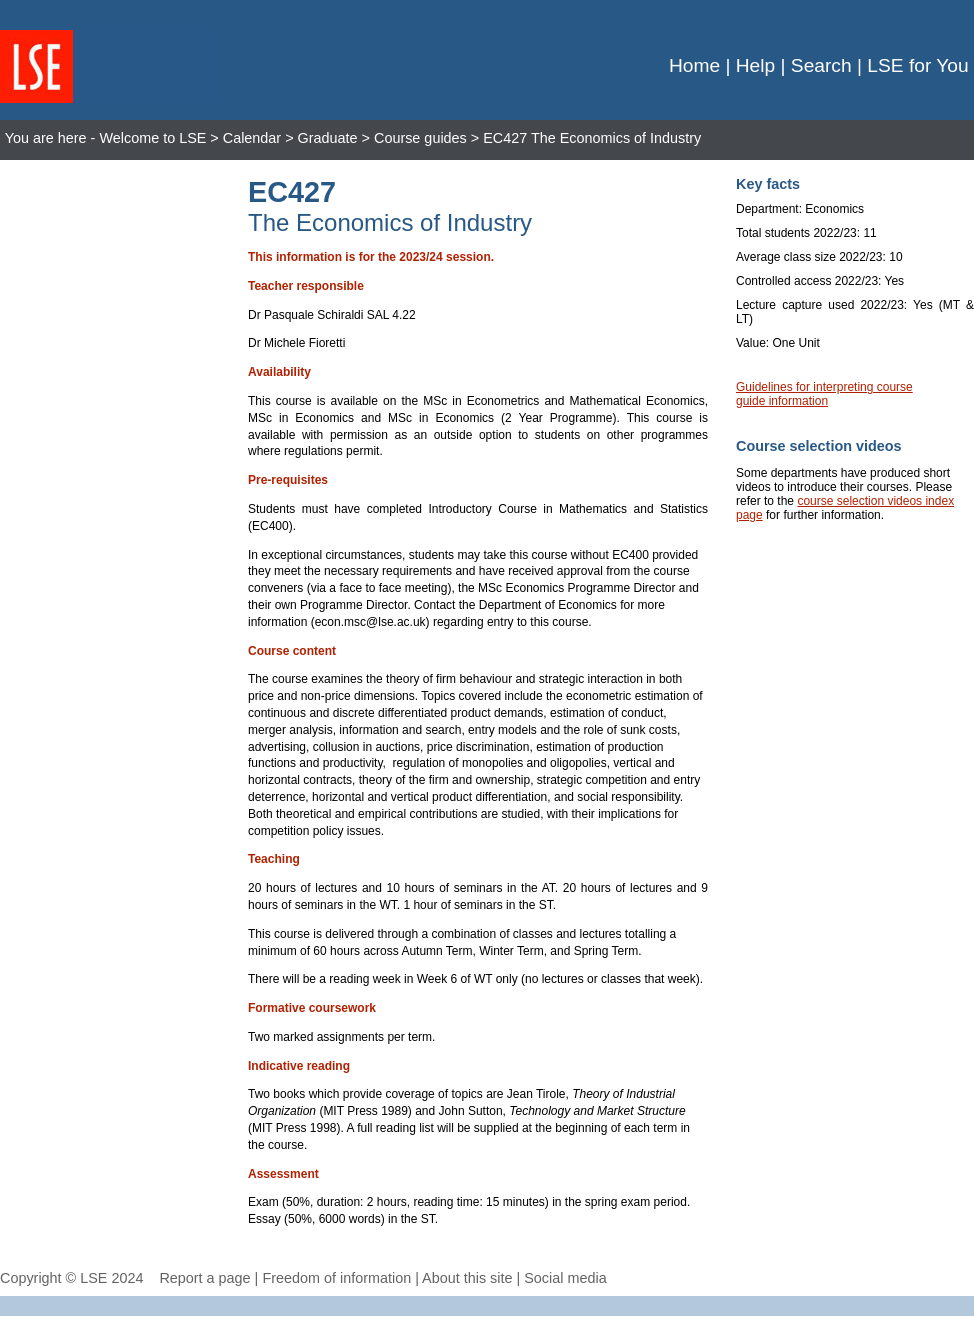 This screenshot has height=1336, width=974. Describe the element at coordinates (204, 1278) in the screenshot. I see `Report a page` at that location.